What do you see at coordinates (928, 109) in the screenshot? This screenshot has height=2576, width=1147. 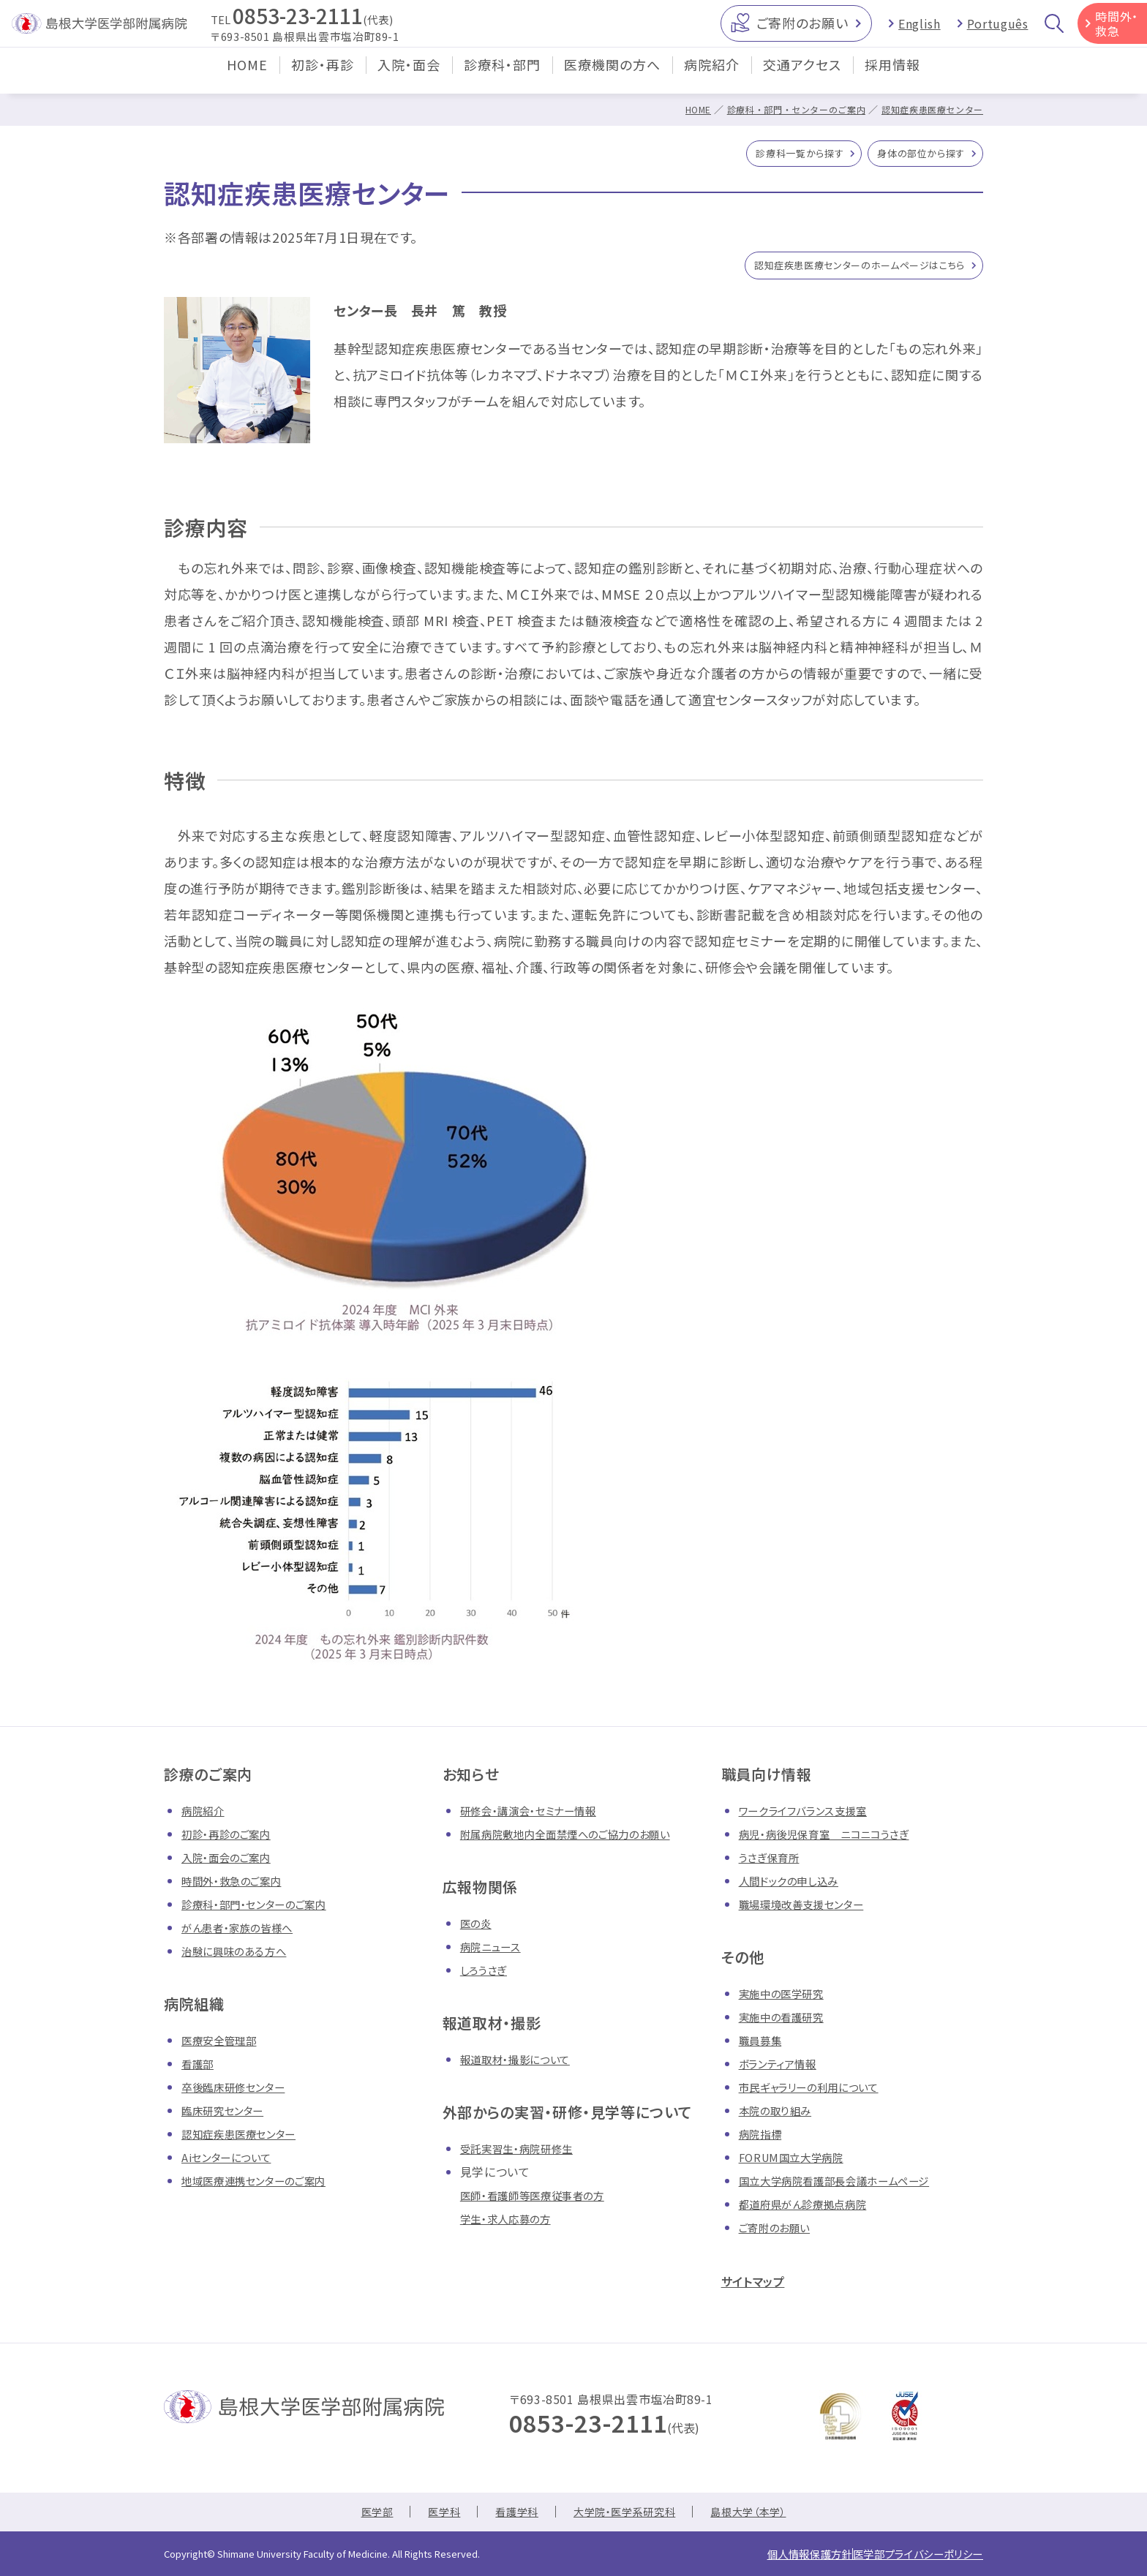 I see `認知症疾患医療センター` at bounding box center [928, 109].